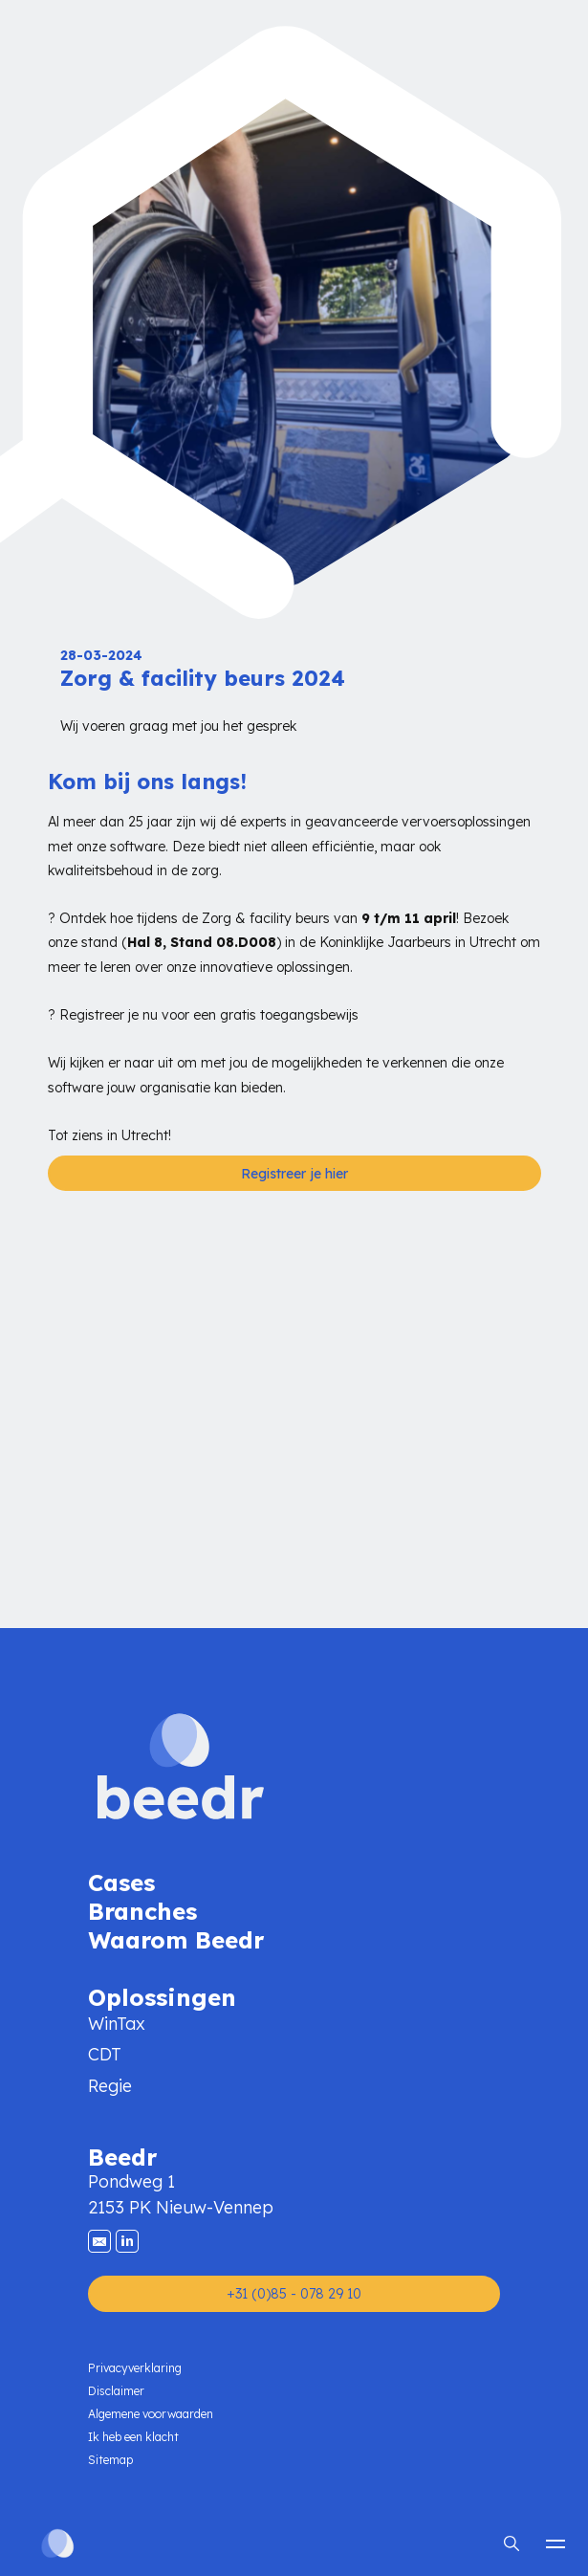  I want to click on Algemene voorwaarden, so click(150, 2414).